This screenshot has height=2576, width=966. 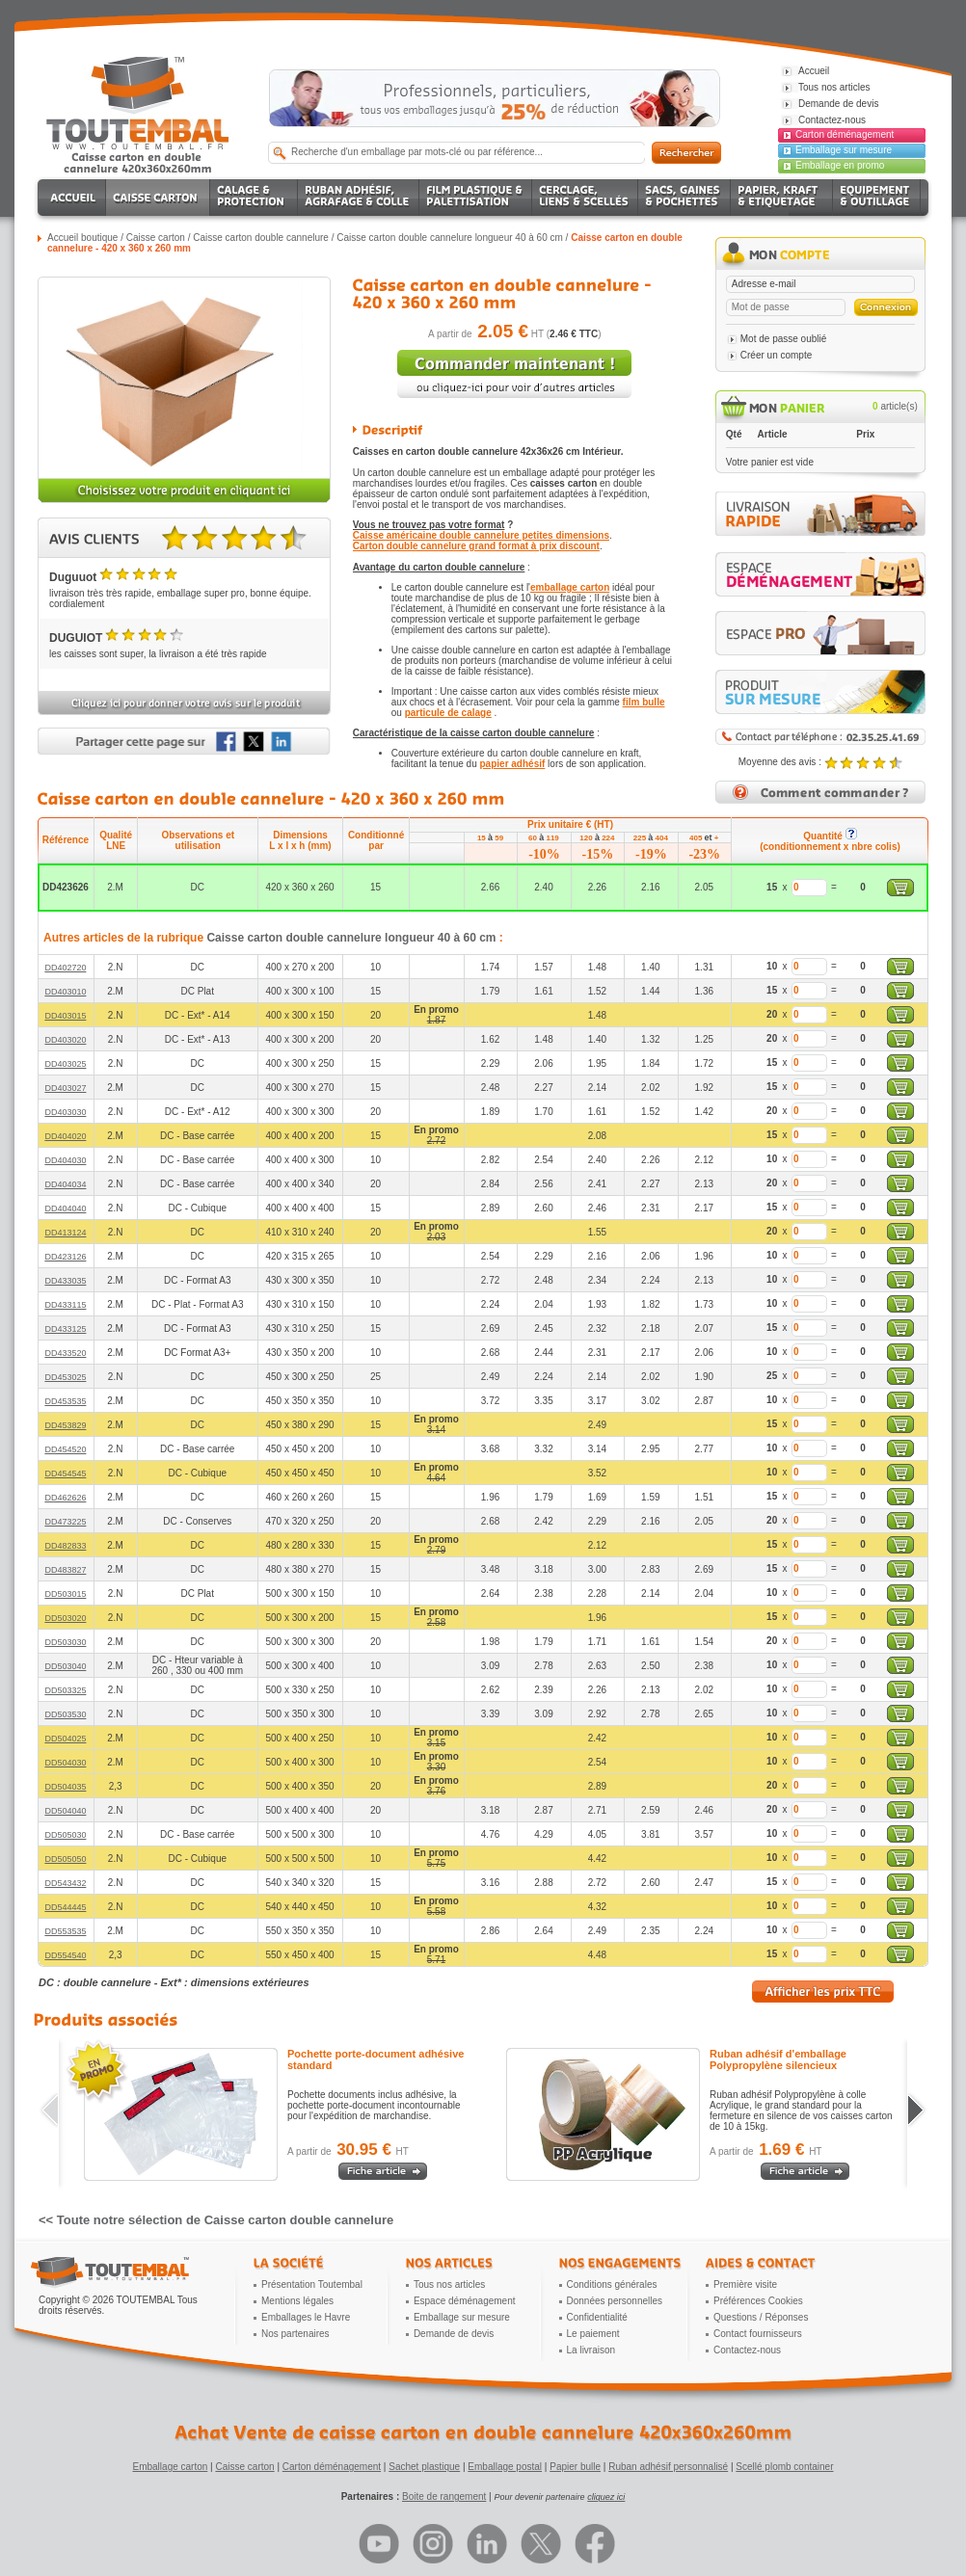 What do you see at coordinates (65, 1522) in the screenshot?
I see `DD473225` at bounding box center [65, 1522].